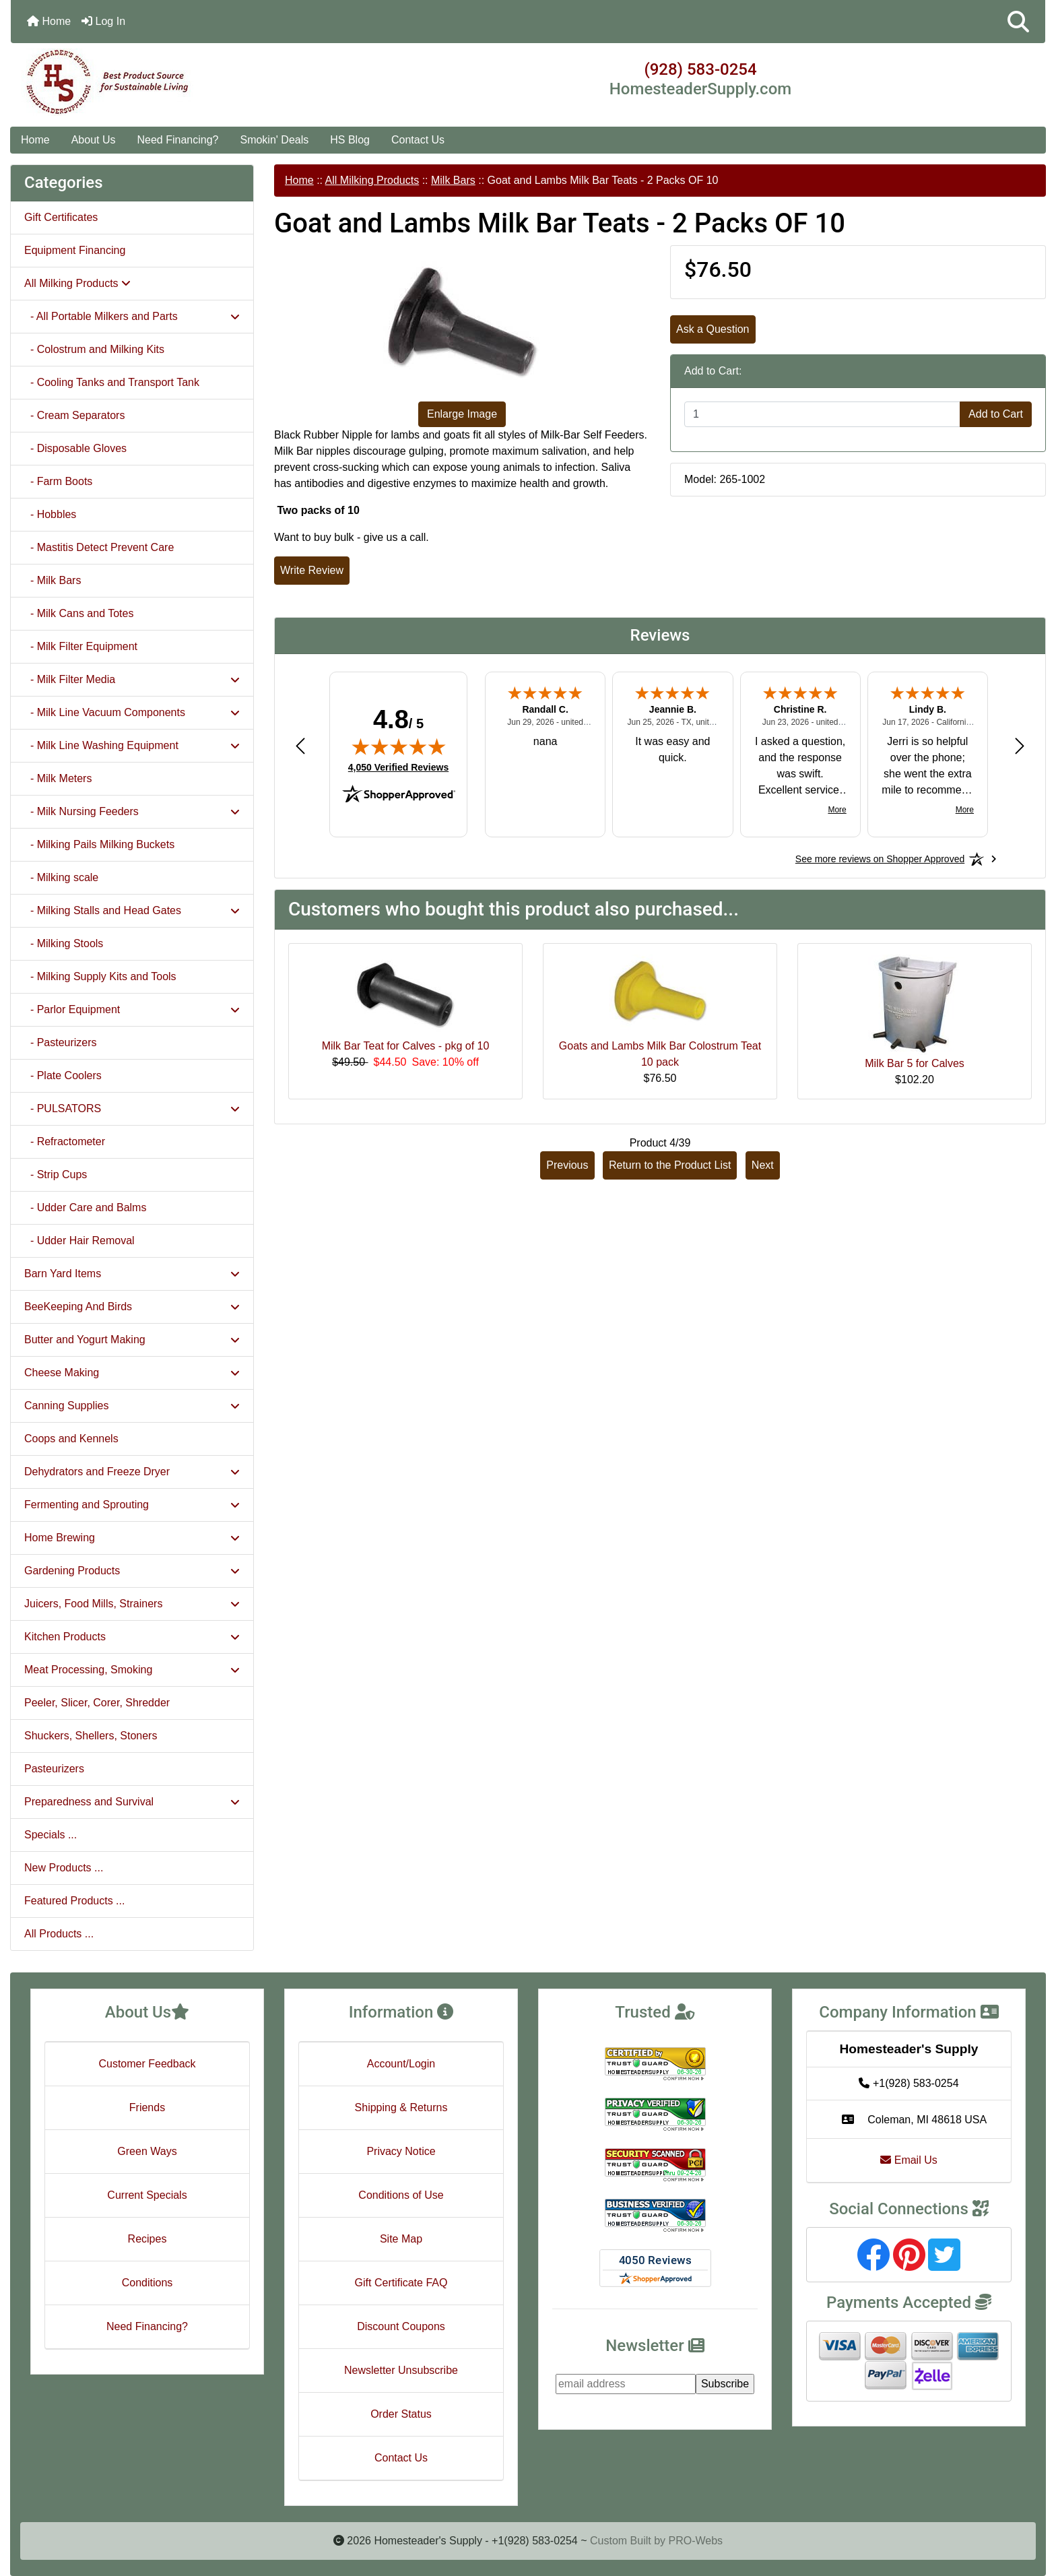 The height and width of the screenshot is (2576, 1056). I want to click on Return to the Product List, so click(670, 1165).